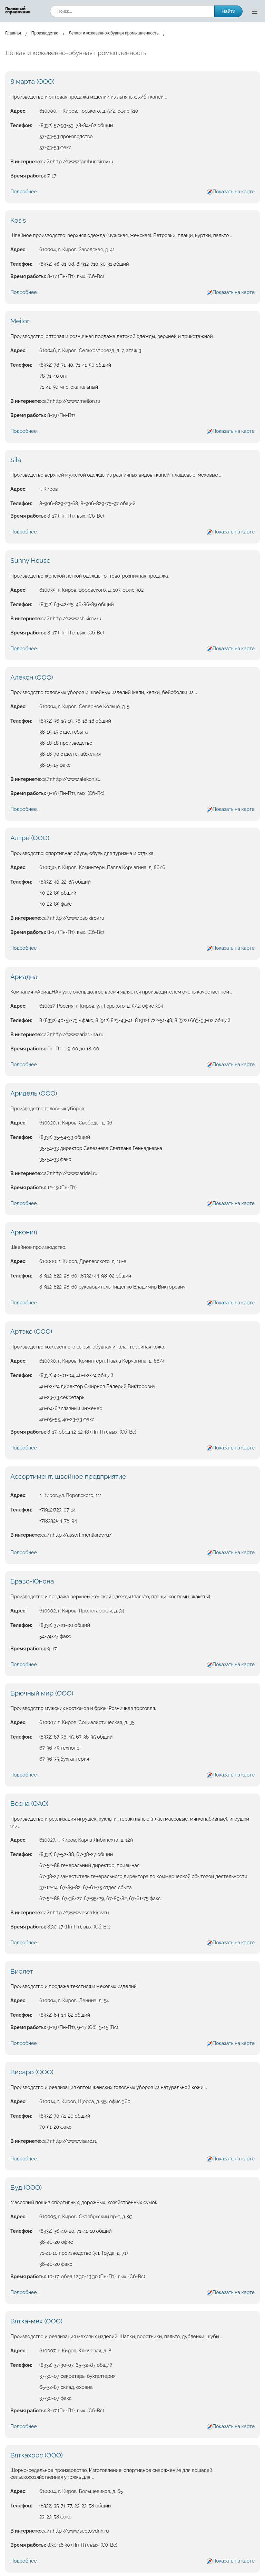  What do you see at coordinates (65, 2387) in the screenshot?
I see `65-32-87 склад, охрана` at bounding box center [65, 2387].